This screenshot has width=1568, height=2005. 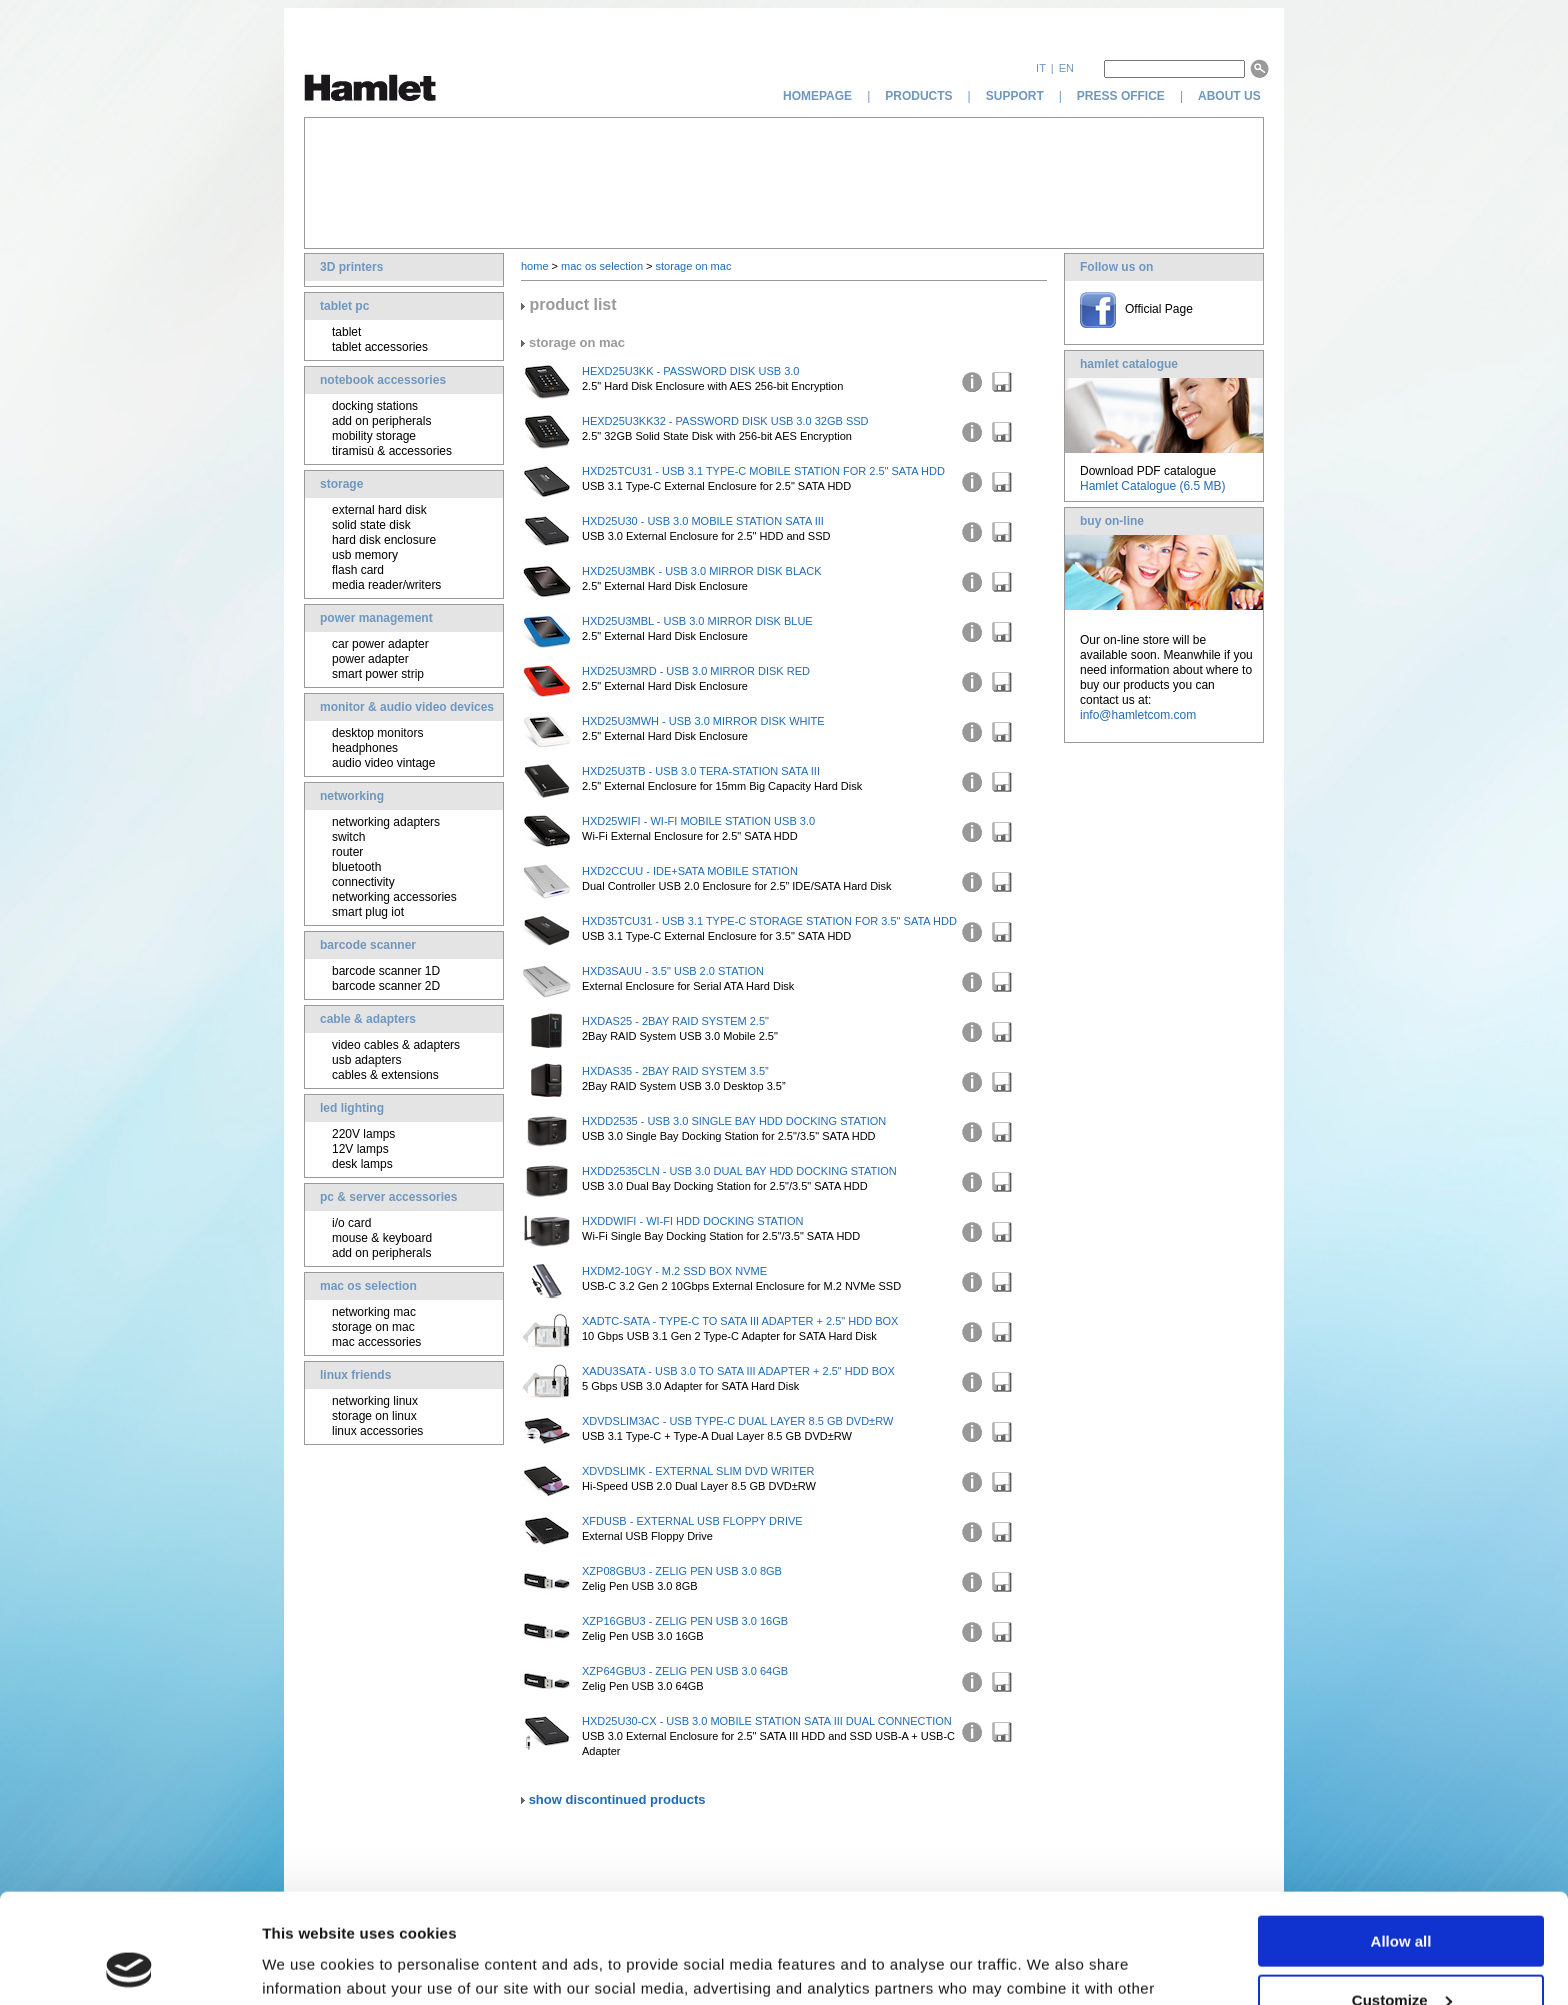 What do you see at coordinates (383, 763) in the screenshot?
I see `audio video vintage` at bounding box center [383, 763].